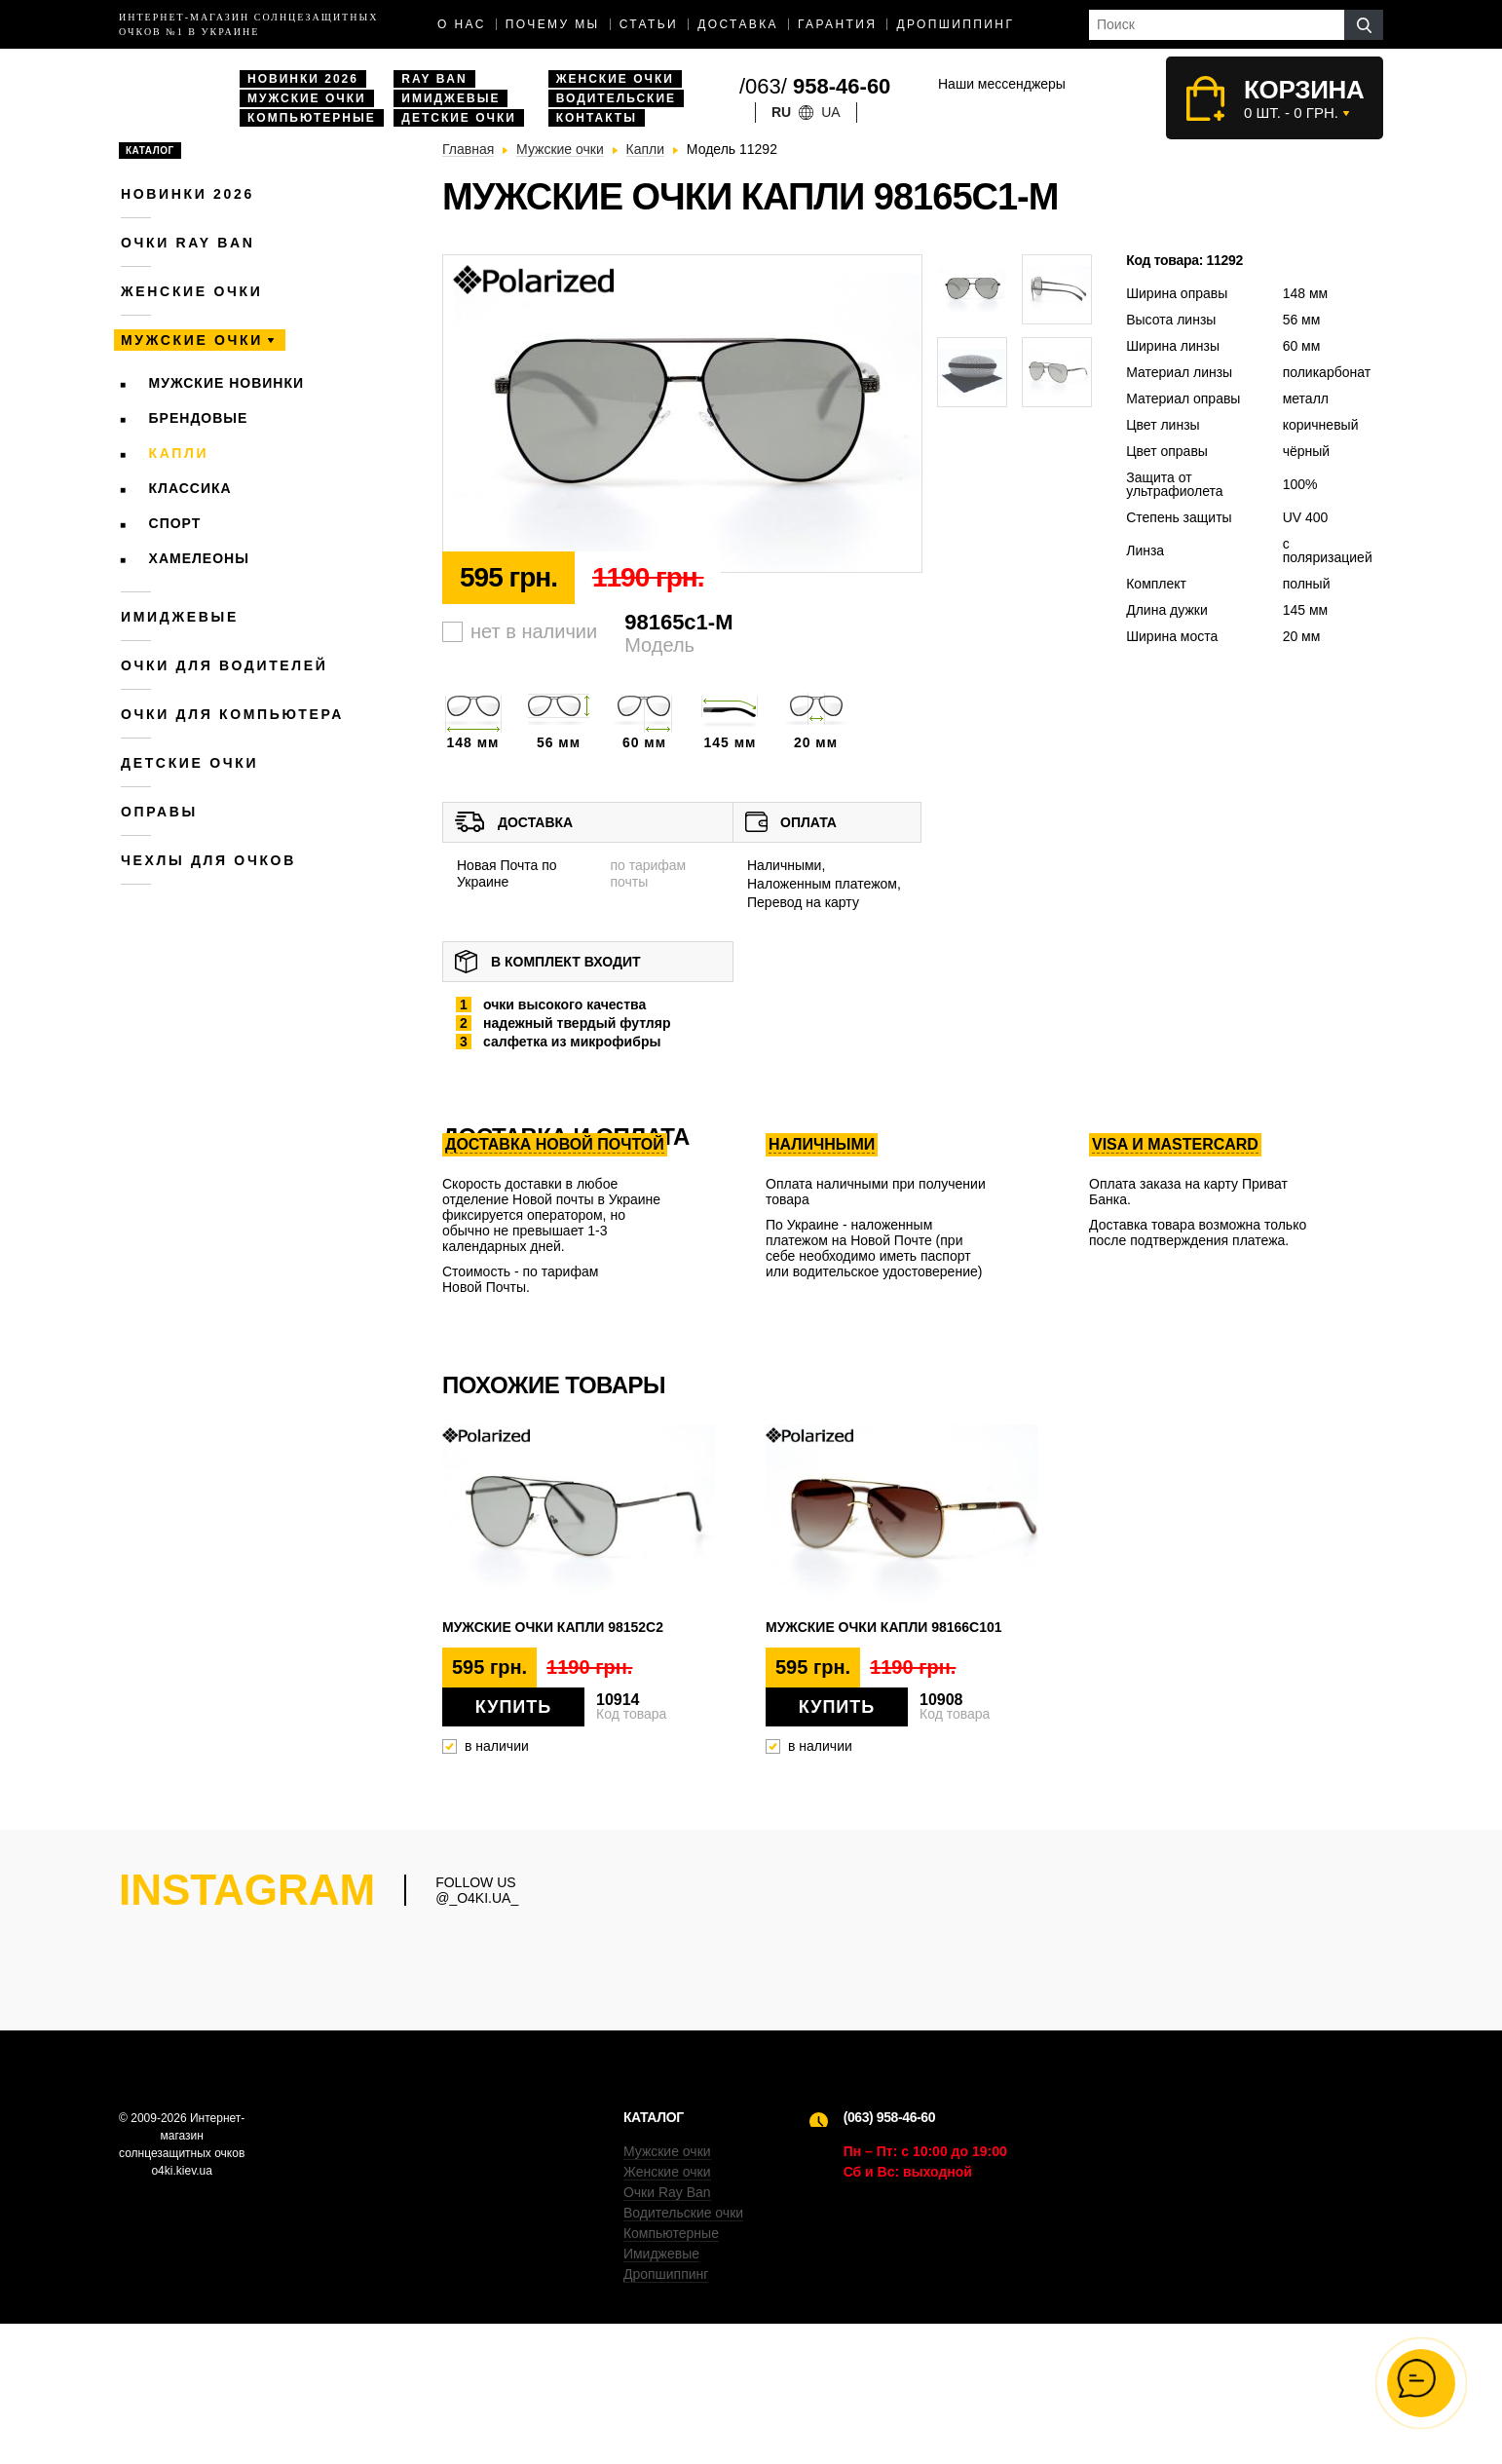 The width and height of the screenshot is (1502, 2464). Describe the element at coordinates (187, 242) in the screenshot. I see `Очки RAY BAN` at that location.